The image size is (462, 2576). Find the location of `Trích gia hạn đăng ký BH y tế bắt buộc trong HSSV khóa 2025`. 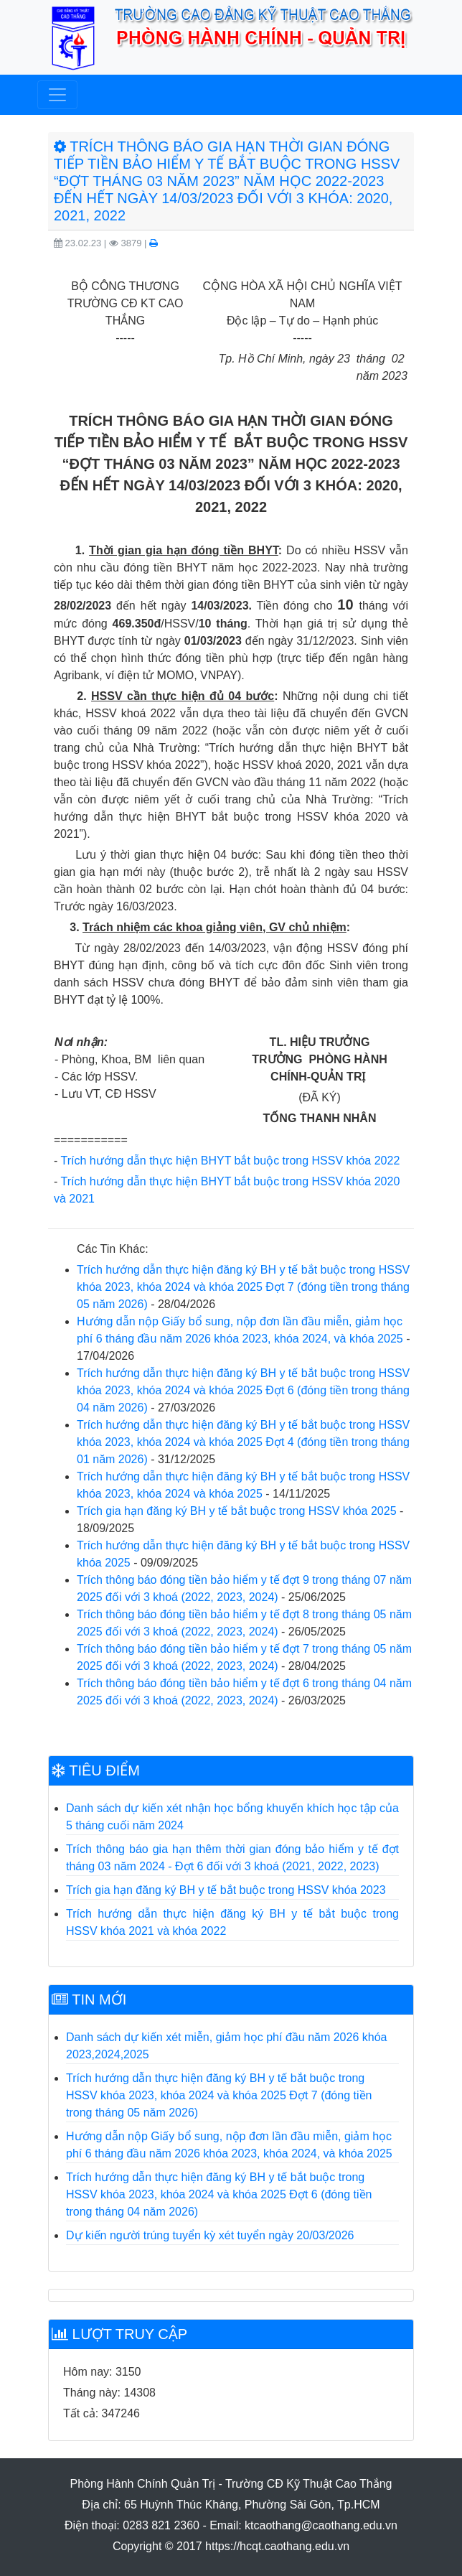

Trích gia hạn đăng ký BH y tế bắt buộc trong HSSV khóa 2025 is located at coordinates (237, 1511).